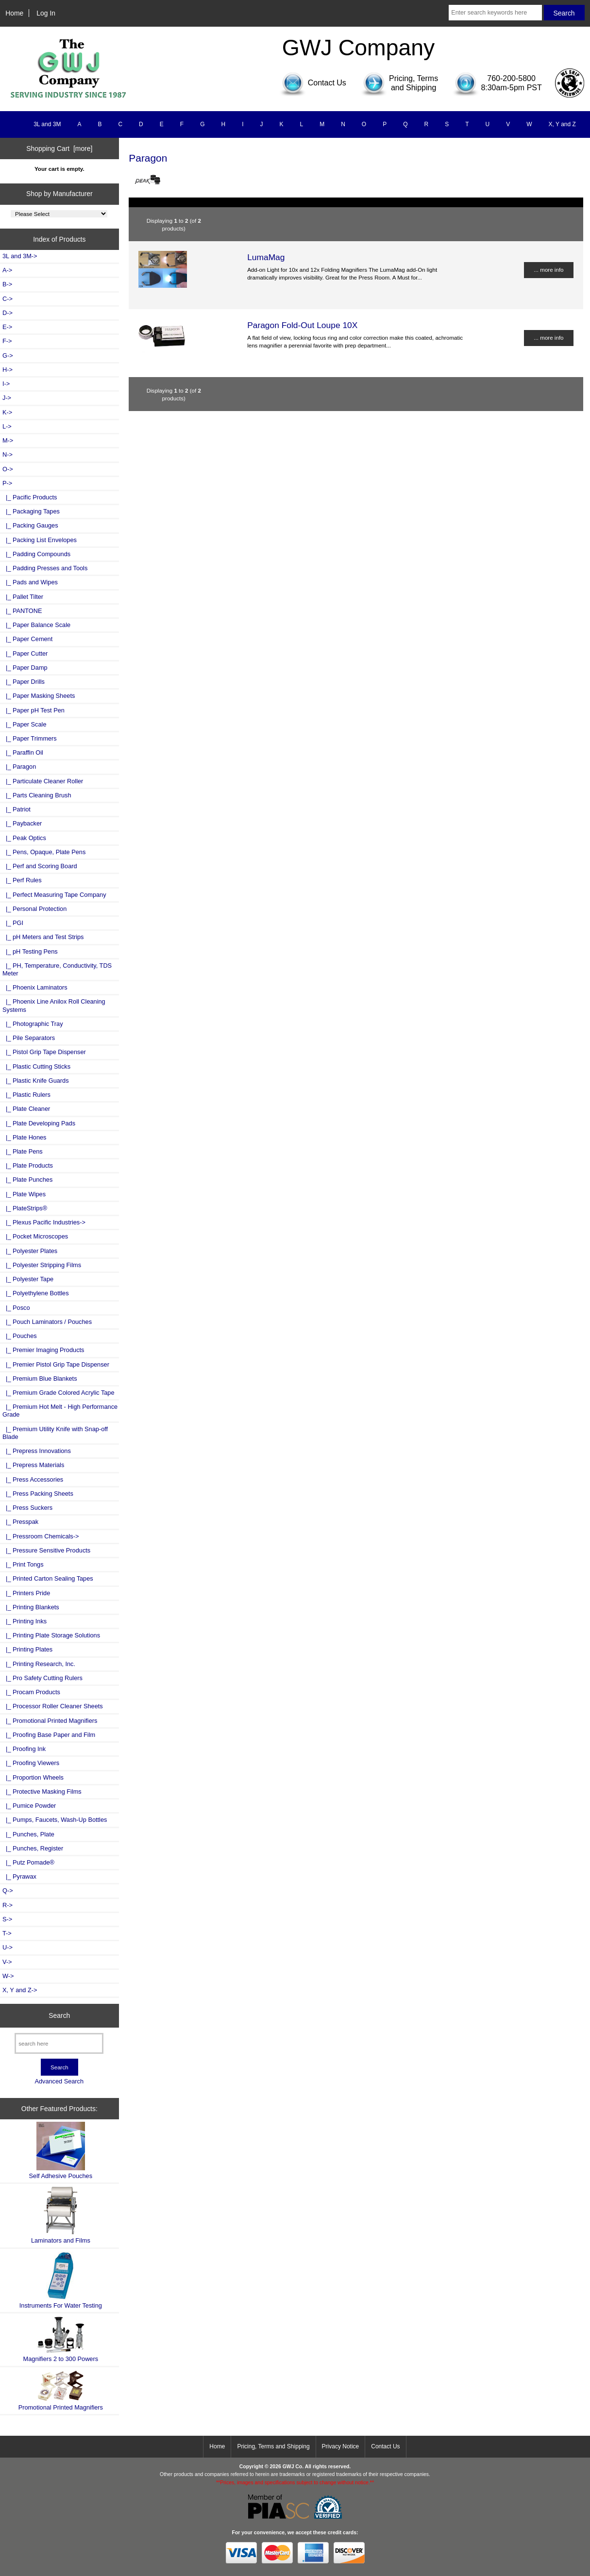  Describe the element at coordinates (12, 922) in the screenshot. I see `|_ PGI` at that location.